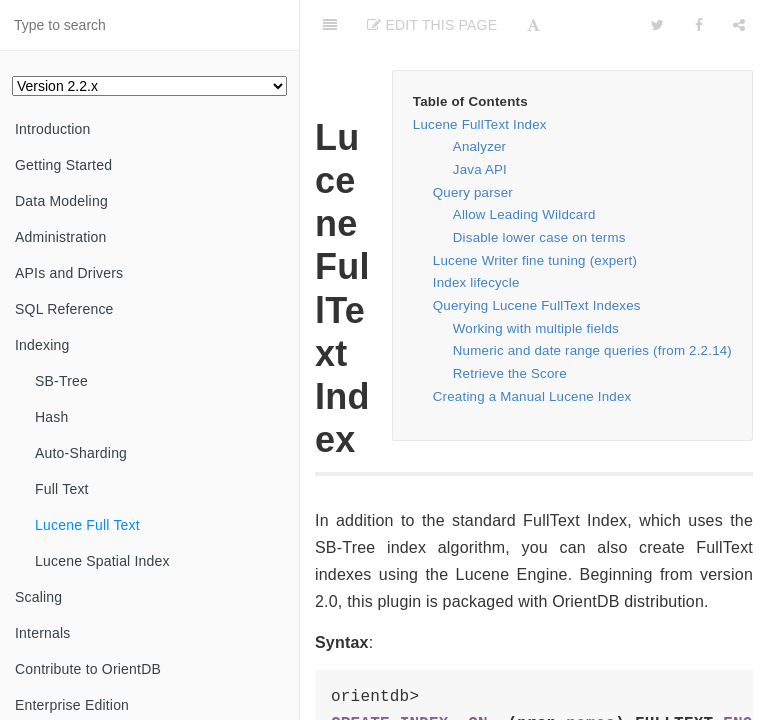 The width and height of the screenshot is (768, 720). What do you see at coordinates (532, 396) in the screenshot?
I see `Creating a Manual Lucene Index` at bounding box center [532, 396].